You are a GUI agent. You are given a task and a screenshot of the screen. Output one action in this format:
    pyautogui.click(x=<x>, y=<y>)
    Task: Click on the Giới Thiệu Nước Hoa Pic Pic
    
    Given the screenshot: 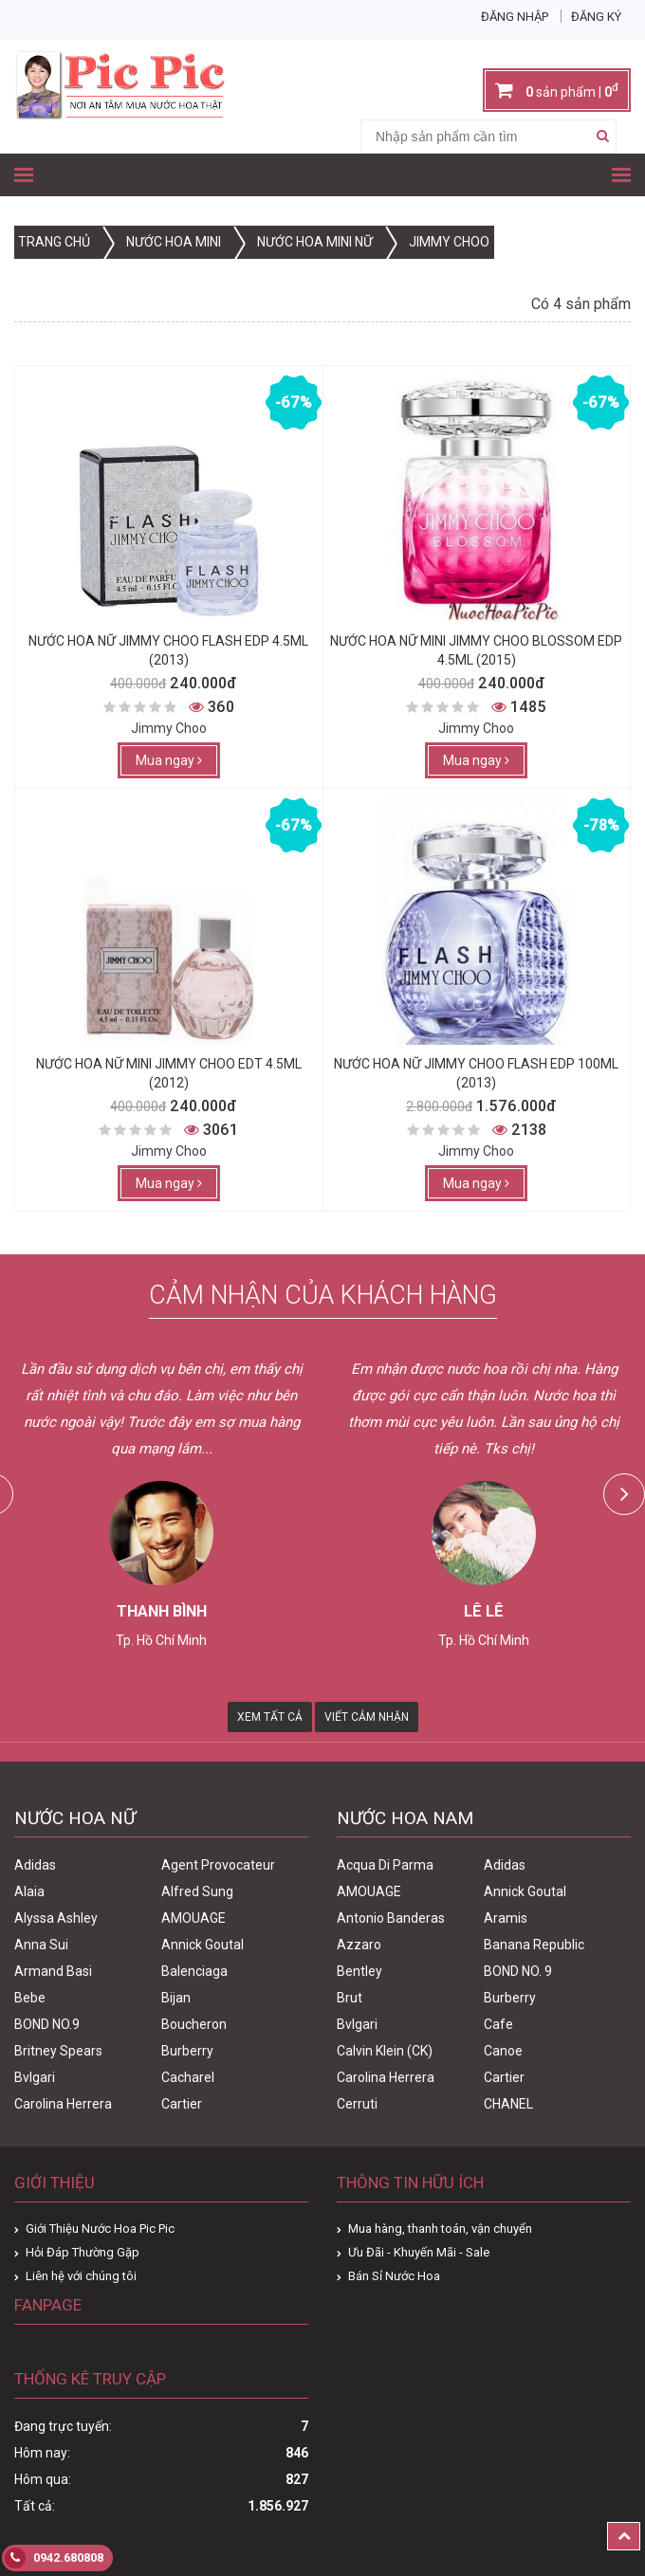 What is the action you would take?
    pyautogui.click(x=100, y=2228)
    